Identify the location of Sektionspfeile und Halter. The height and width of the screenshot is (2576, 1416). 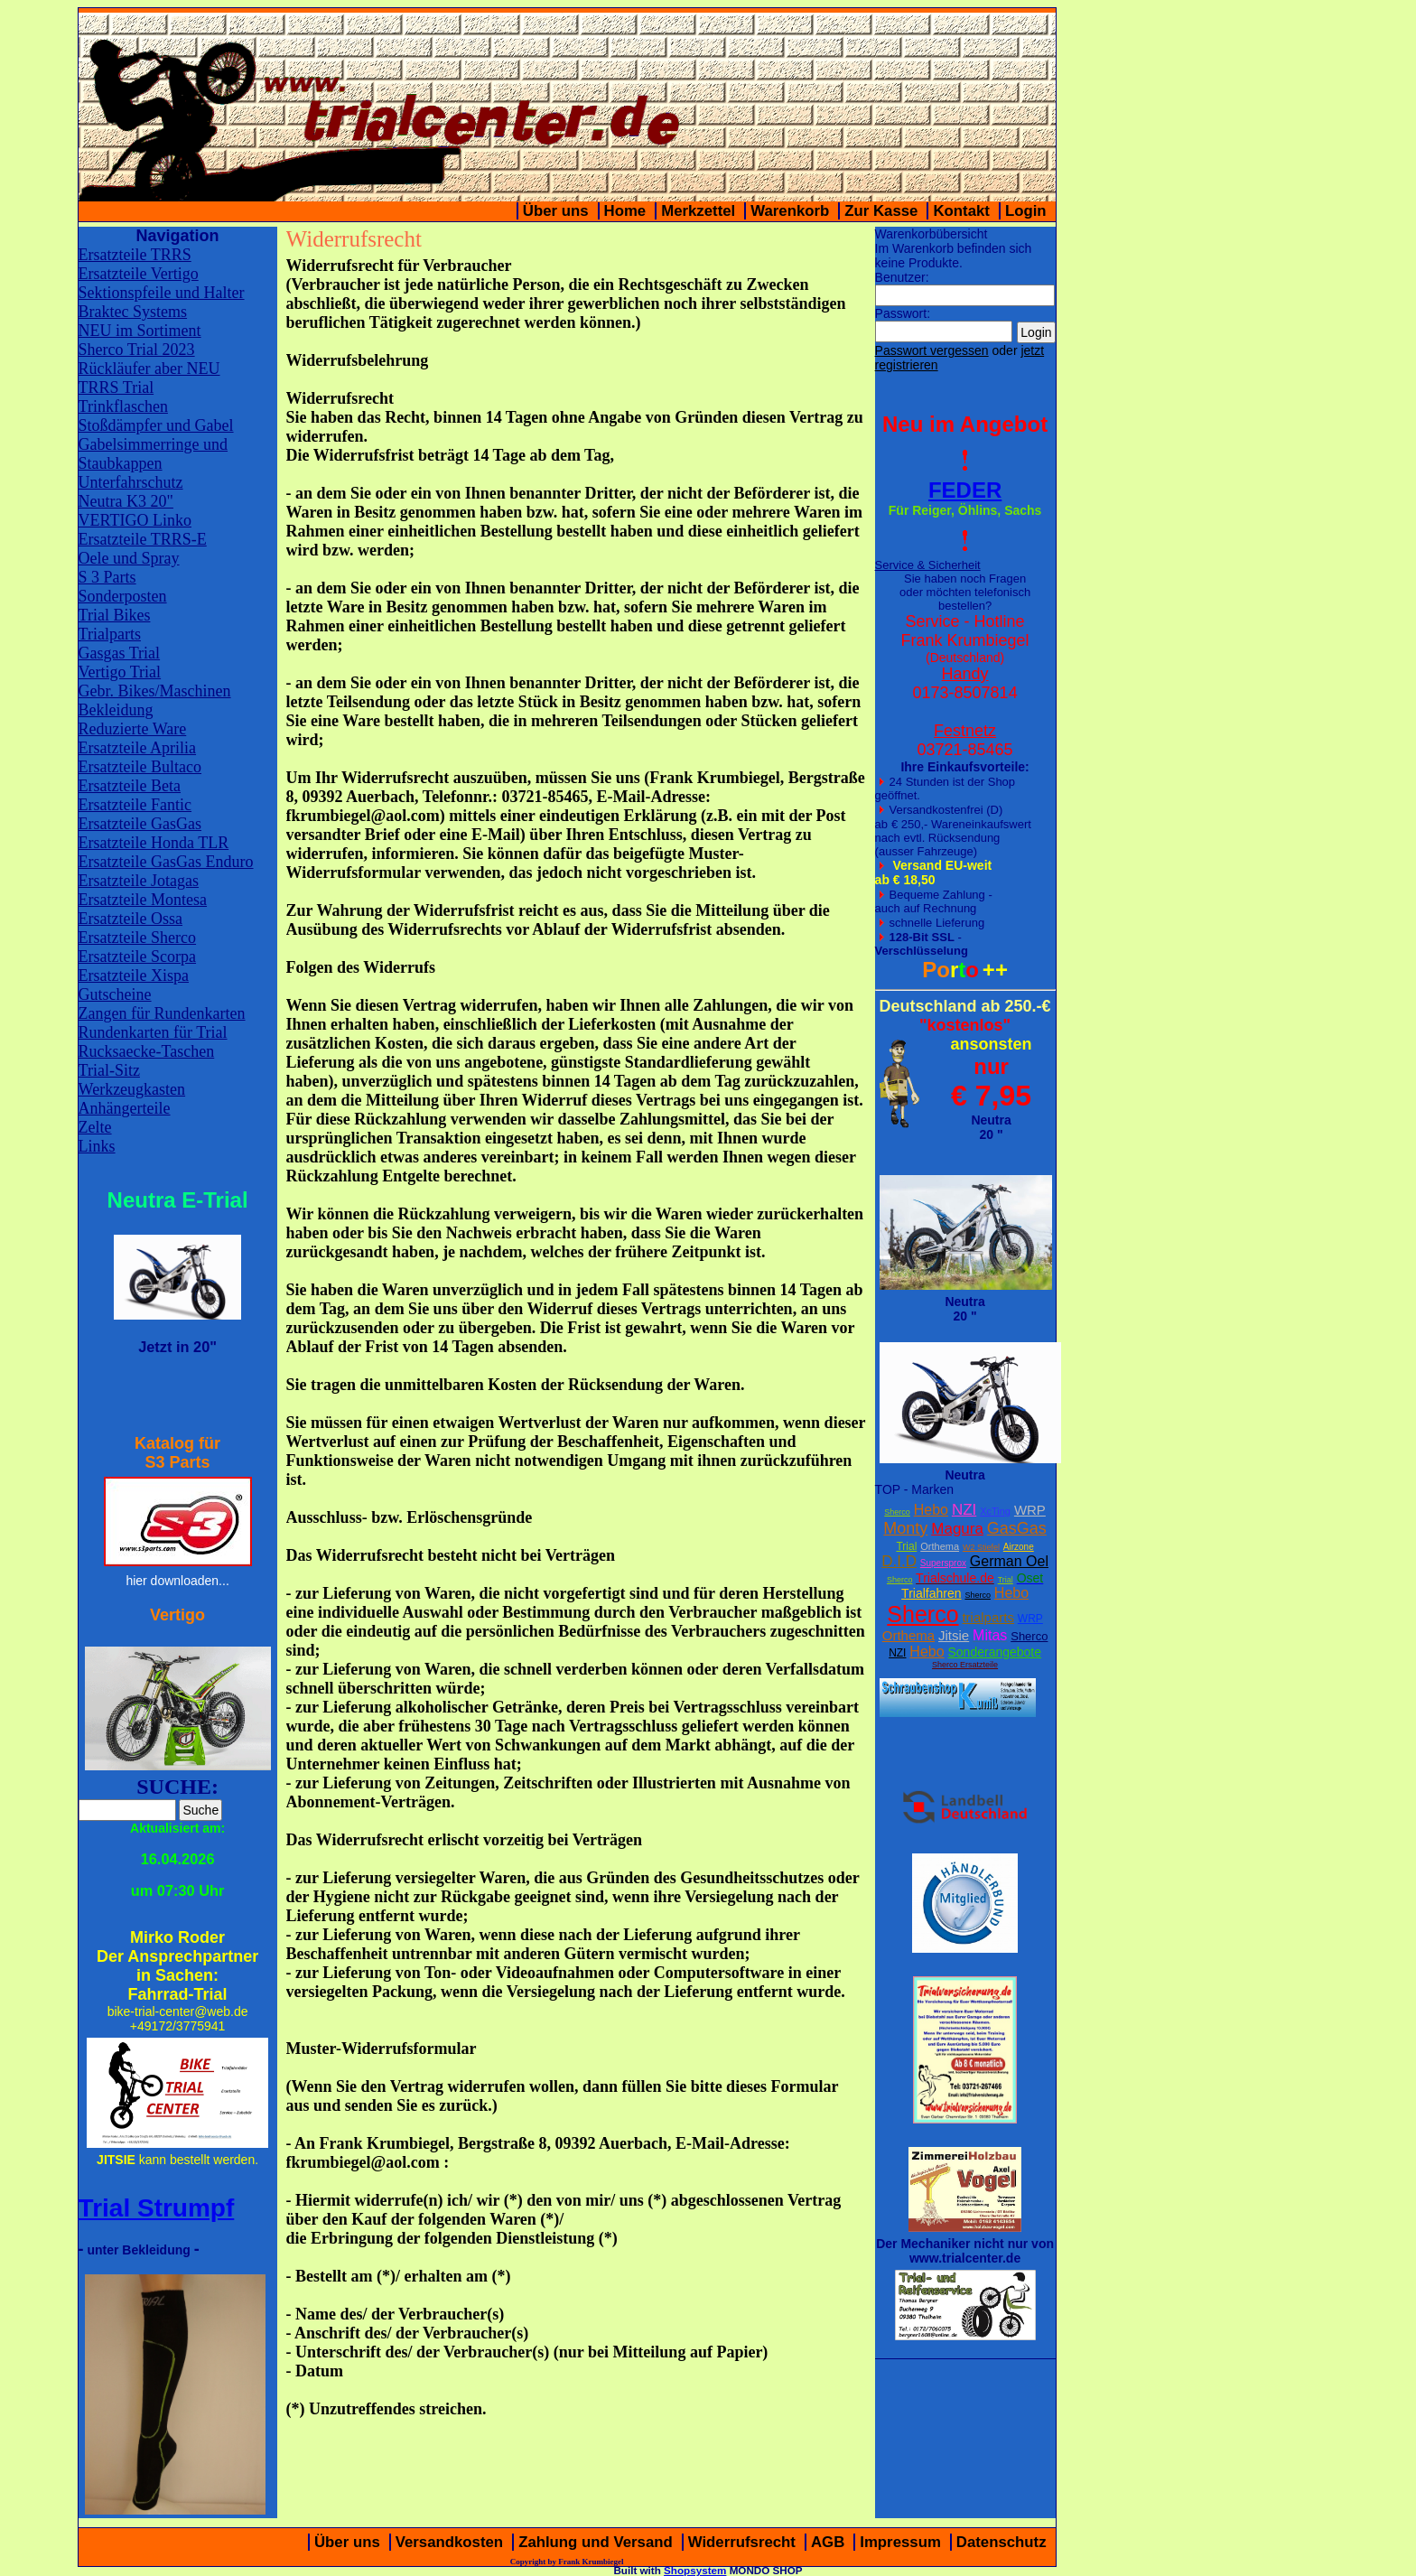
(162, 293).